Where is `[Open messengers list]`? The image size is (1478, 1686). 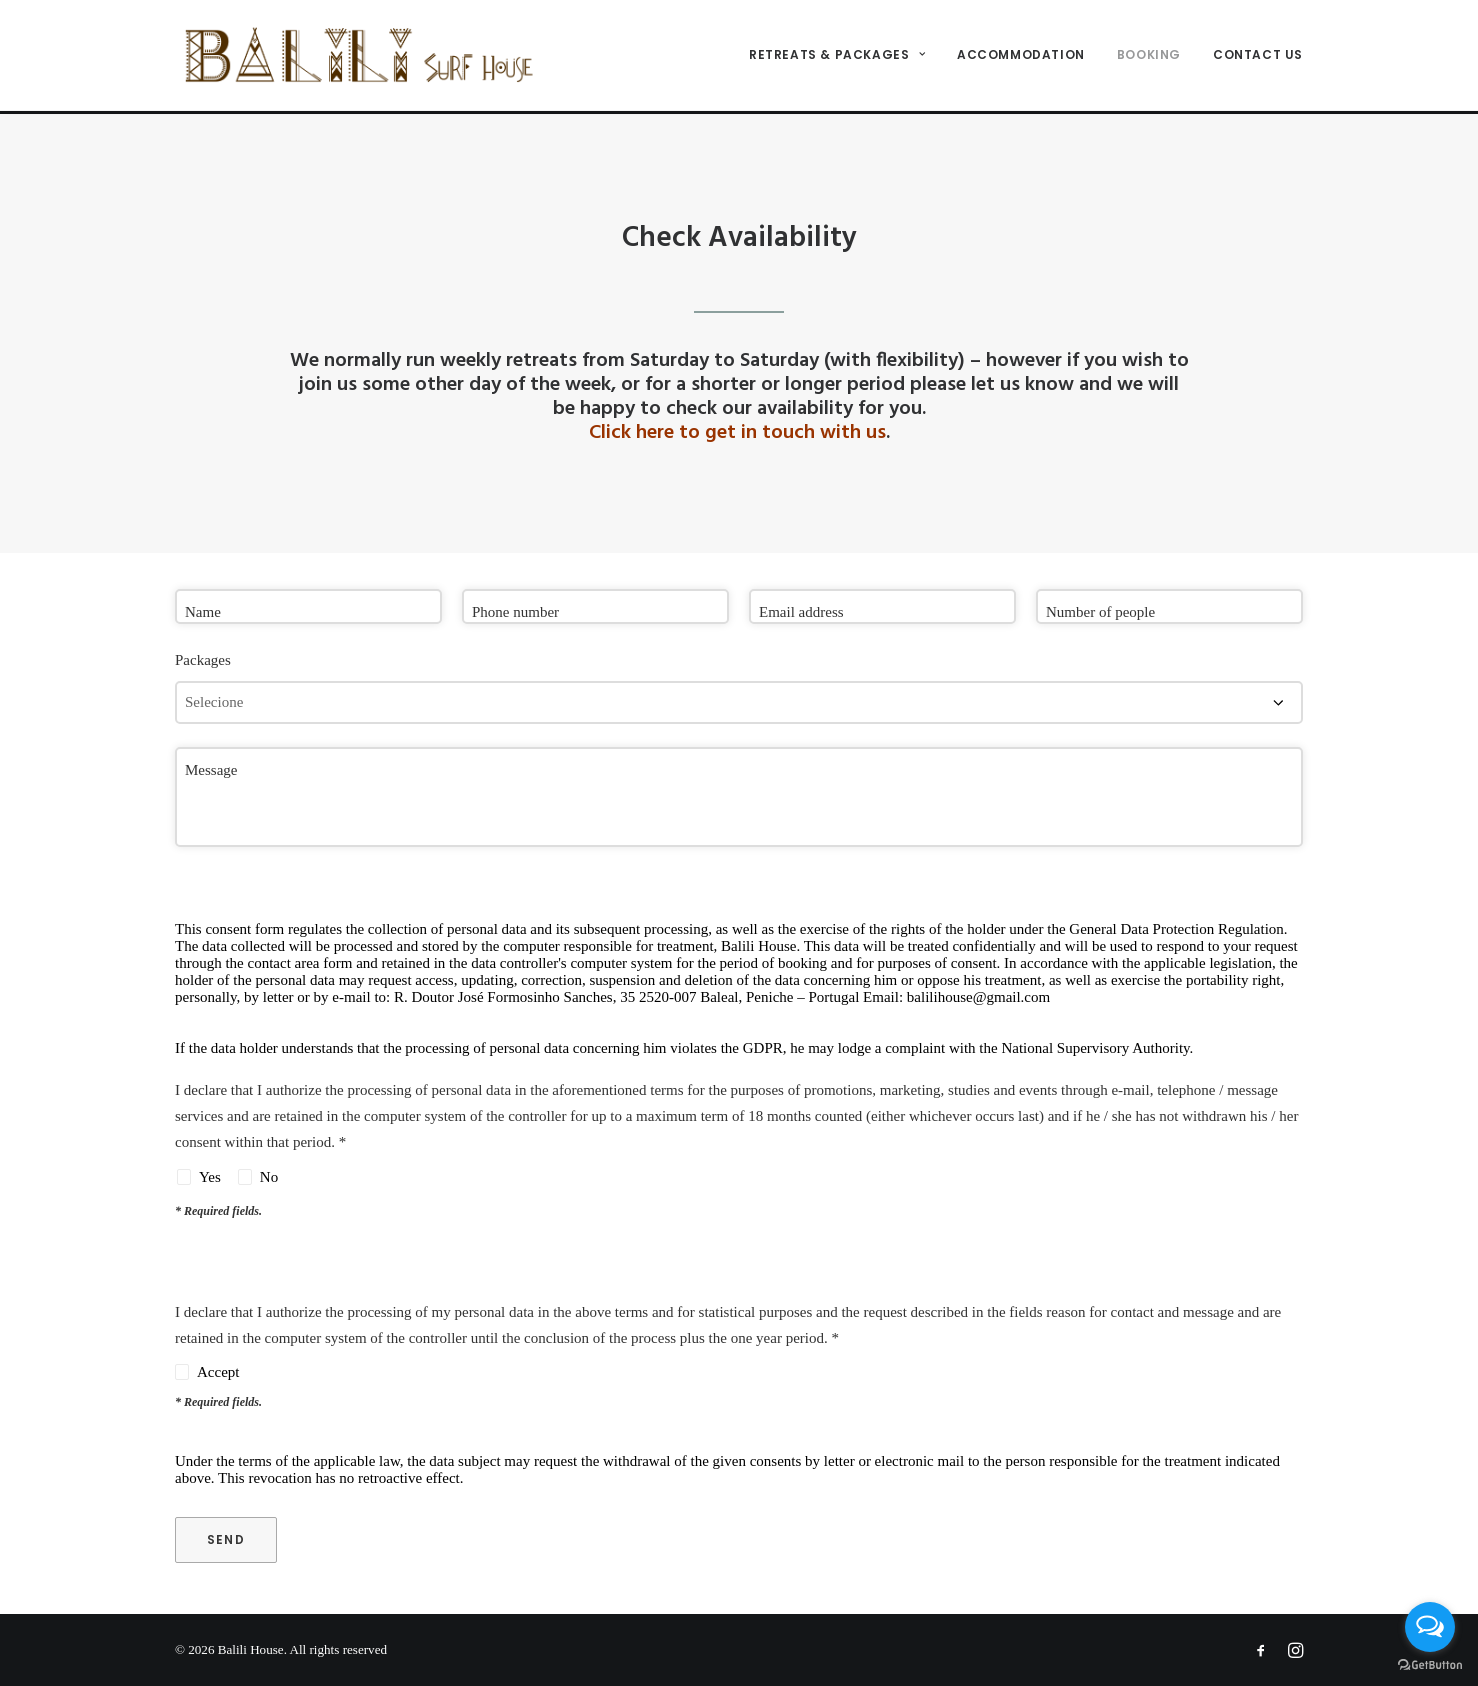 [Open messengers list] is located at coordinates (1430, 1627).